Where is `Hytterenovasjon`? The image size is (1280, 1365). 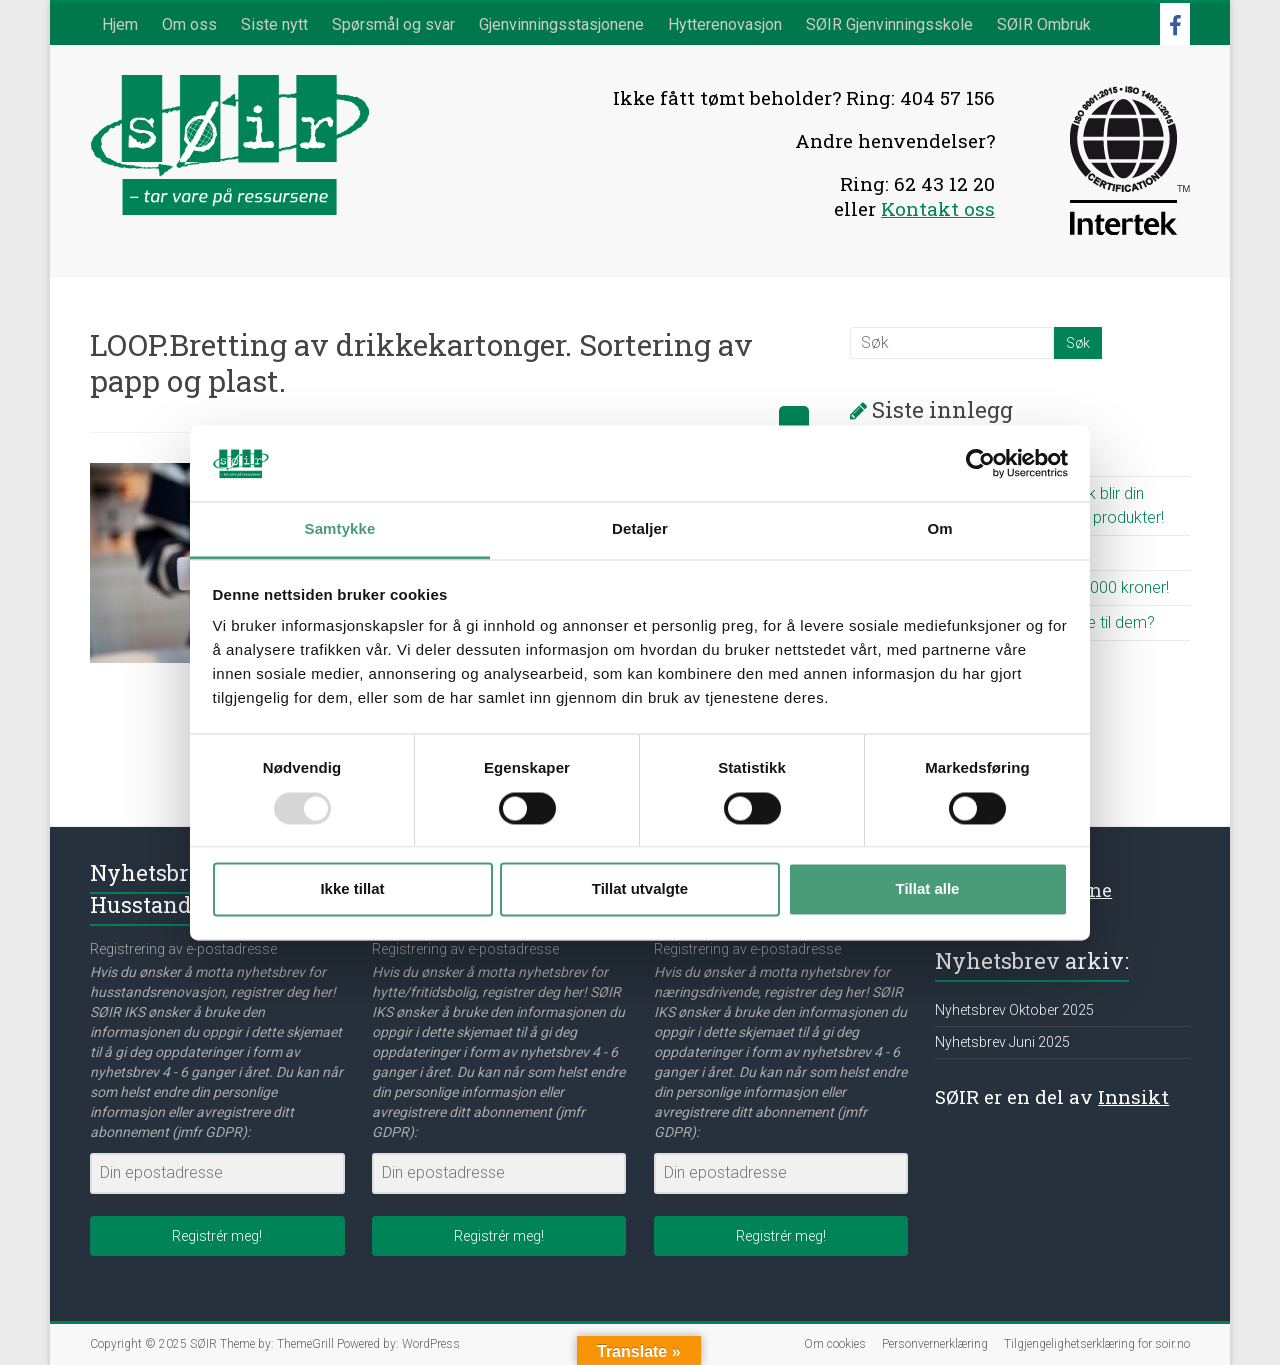 Hytterenovasjon is located at coordinates (725, 24).